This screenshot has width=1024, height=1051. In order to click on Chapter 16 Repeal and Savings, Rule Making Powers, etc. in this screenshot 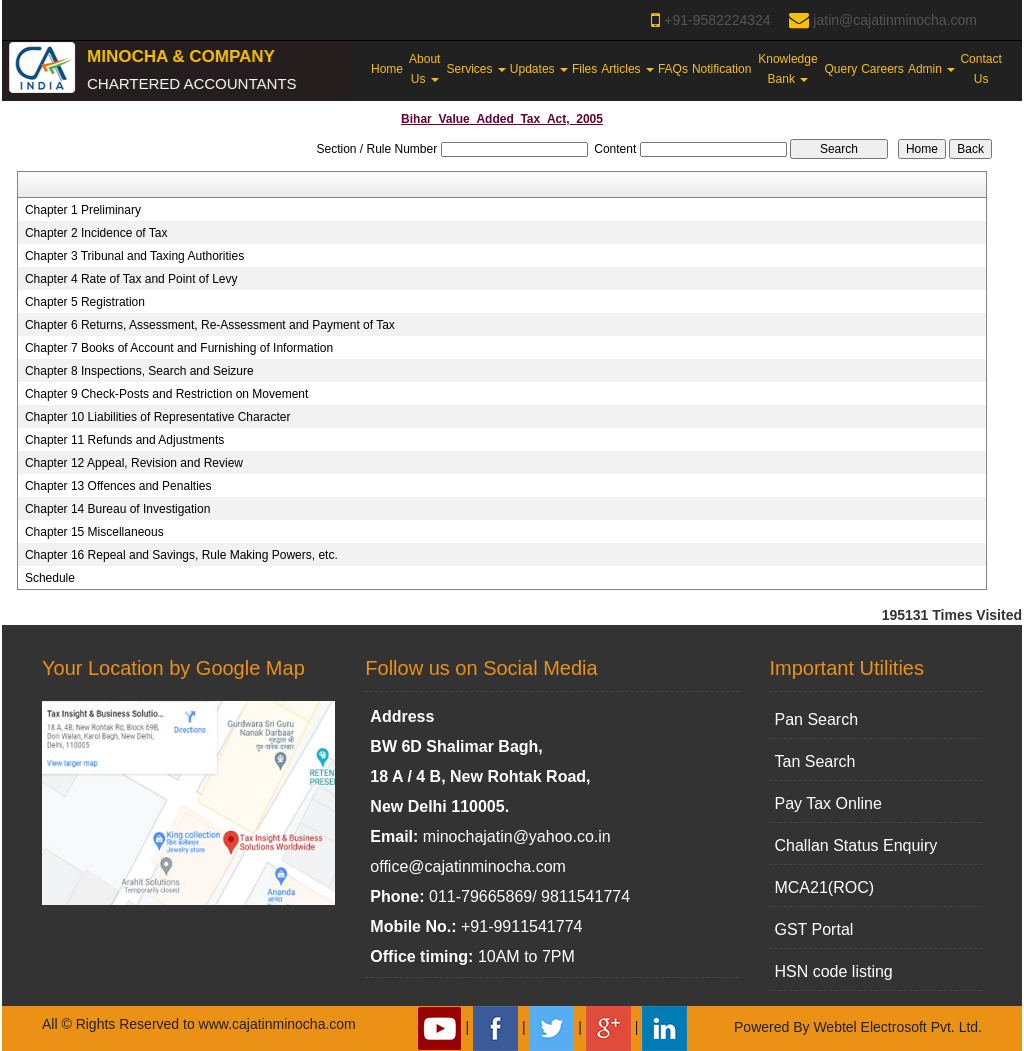, I will do `click(181, 555)`.